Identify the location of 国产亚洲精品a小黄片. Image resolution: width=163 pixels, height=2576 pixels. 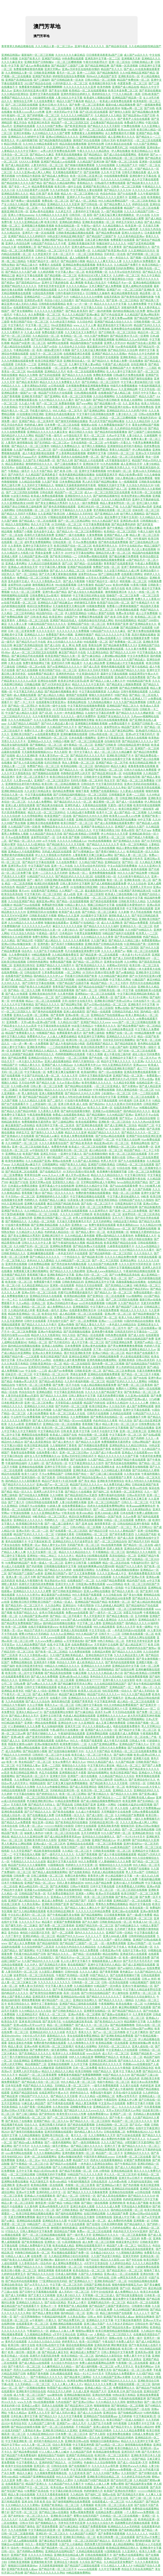
(109, 2185).